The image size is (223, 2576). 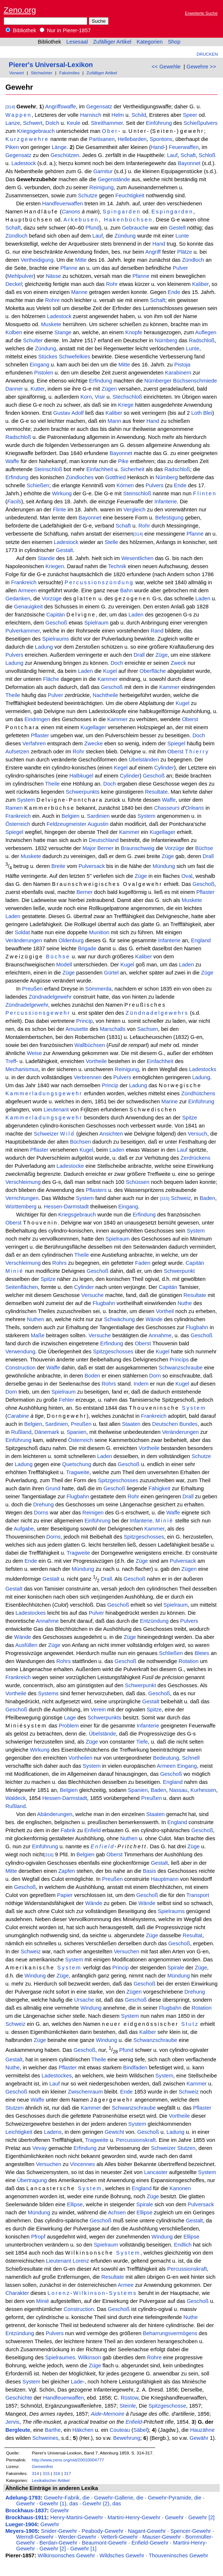 What do you see at coordinates (110, 671) in the screenshot?
I see `Kugel` at bounding box center [110, 671].